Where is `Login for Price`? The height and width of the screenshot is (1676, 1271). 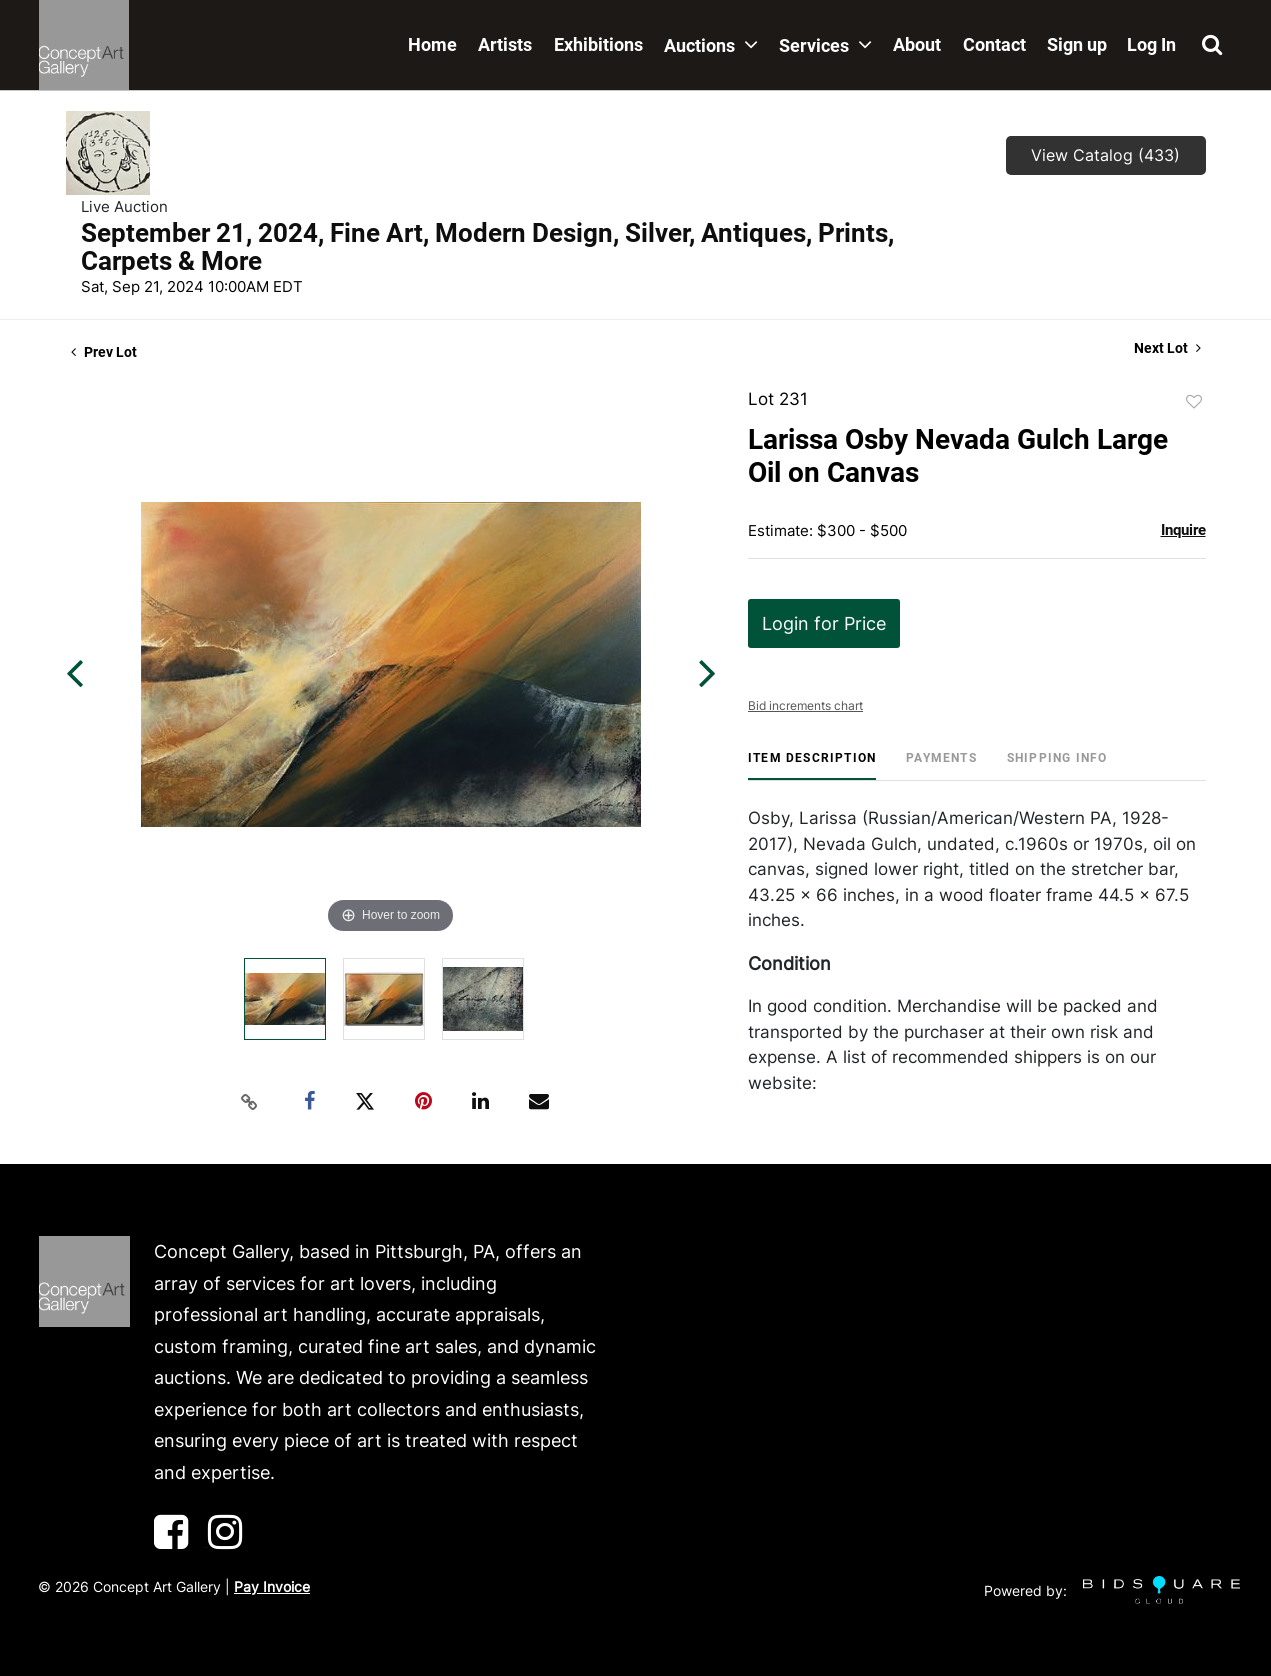
Login for Price is located at coordinates (824, 623).